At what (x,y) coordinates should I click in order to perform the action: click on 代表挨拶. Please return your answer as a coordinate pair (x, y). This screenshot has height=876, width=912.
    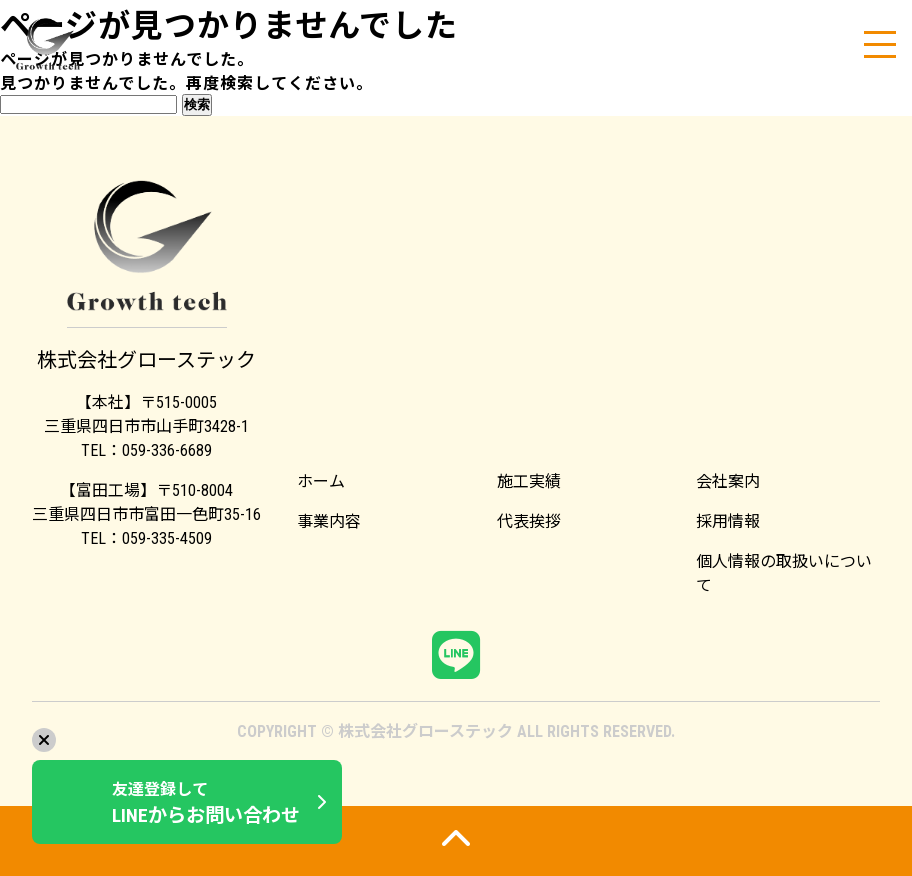
    Looking at the image, I should click on (529, 521).